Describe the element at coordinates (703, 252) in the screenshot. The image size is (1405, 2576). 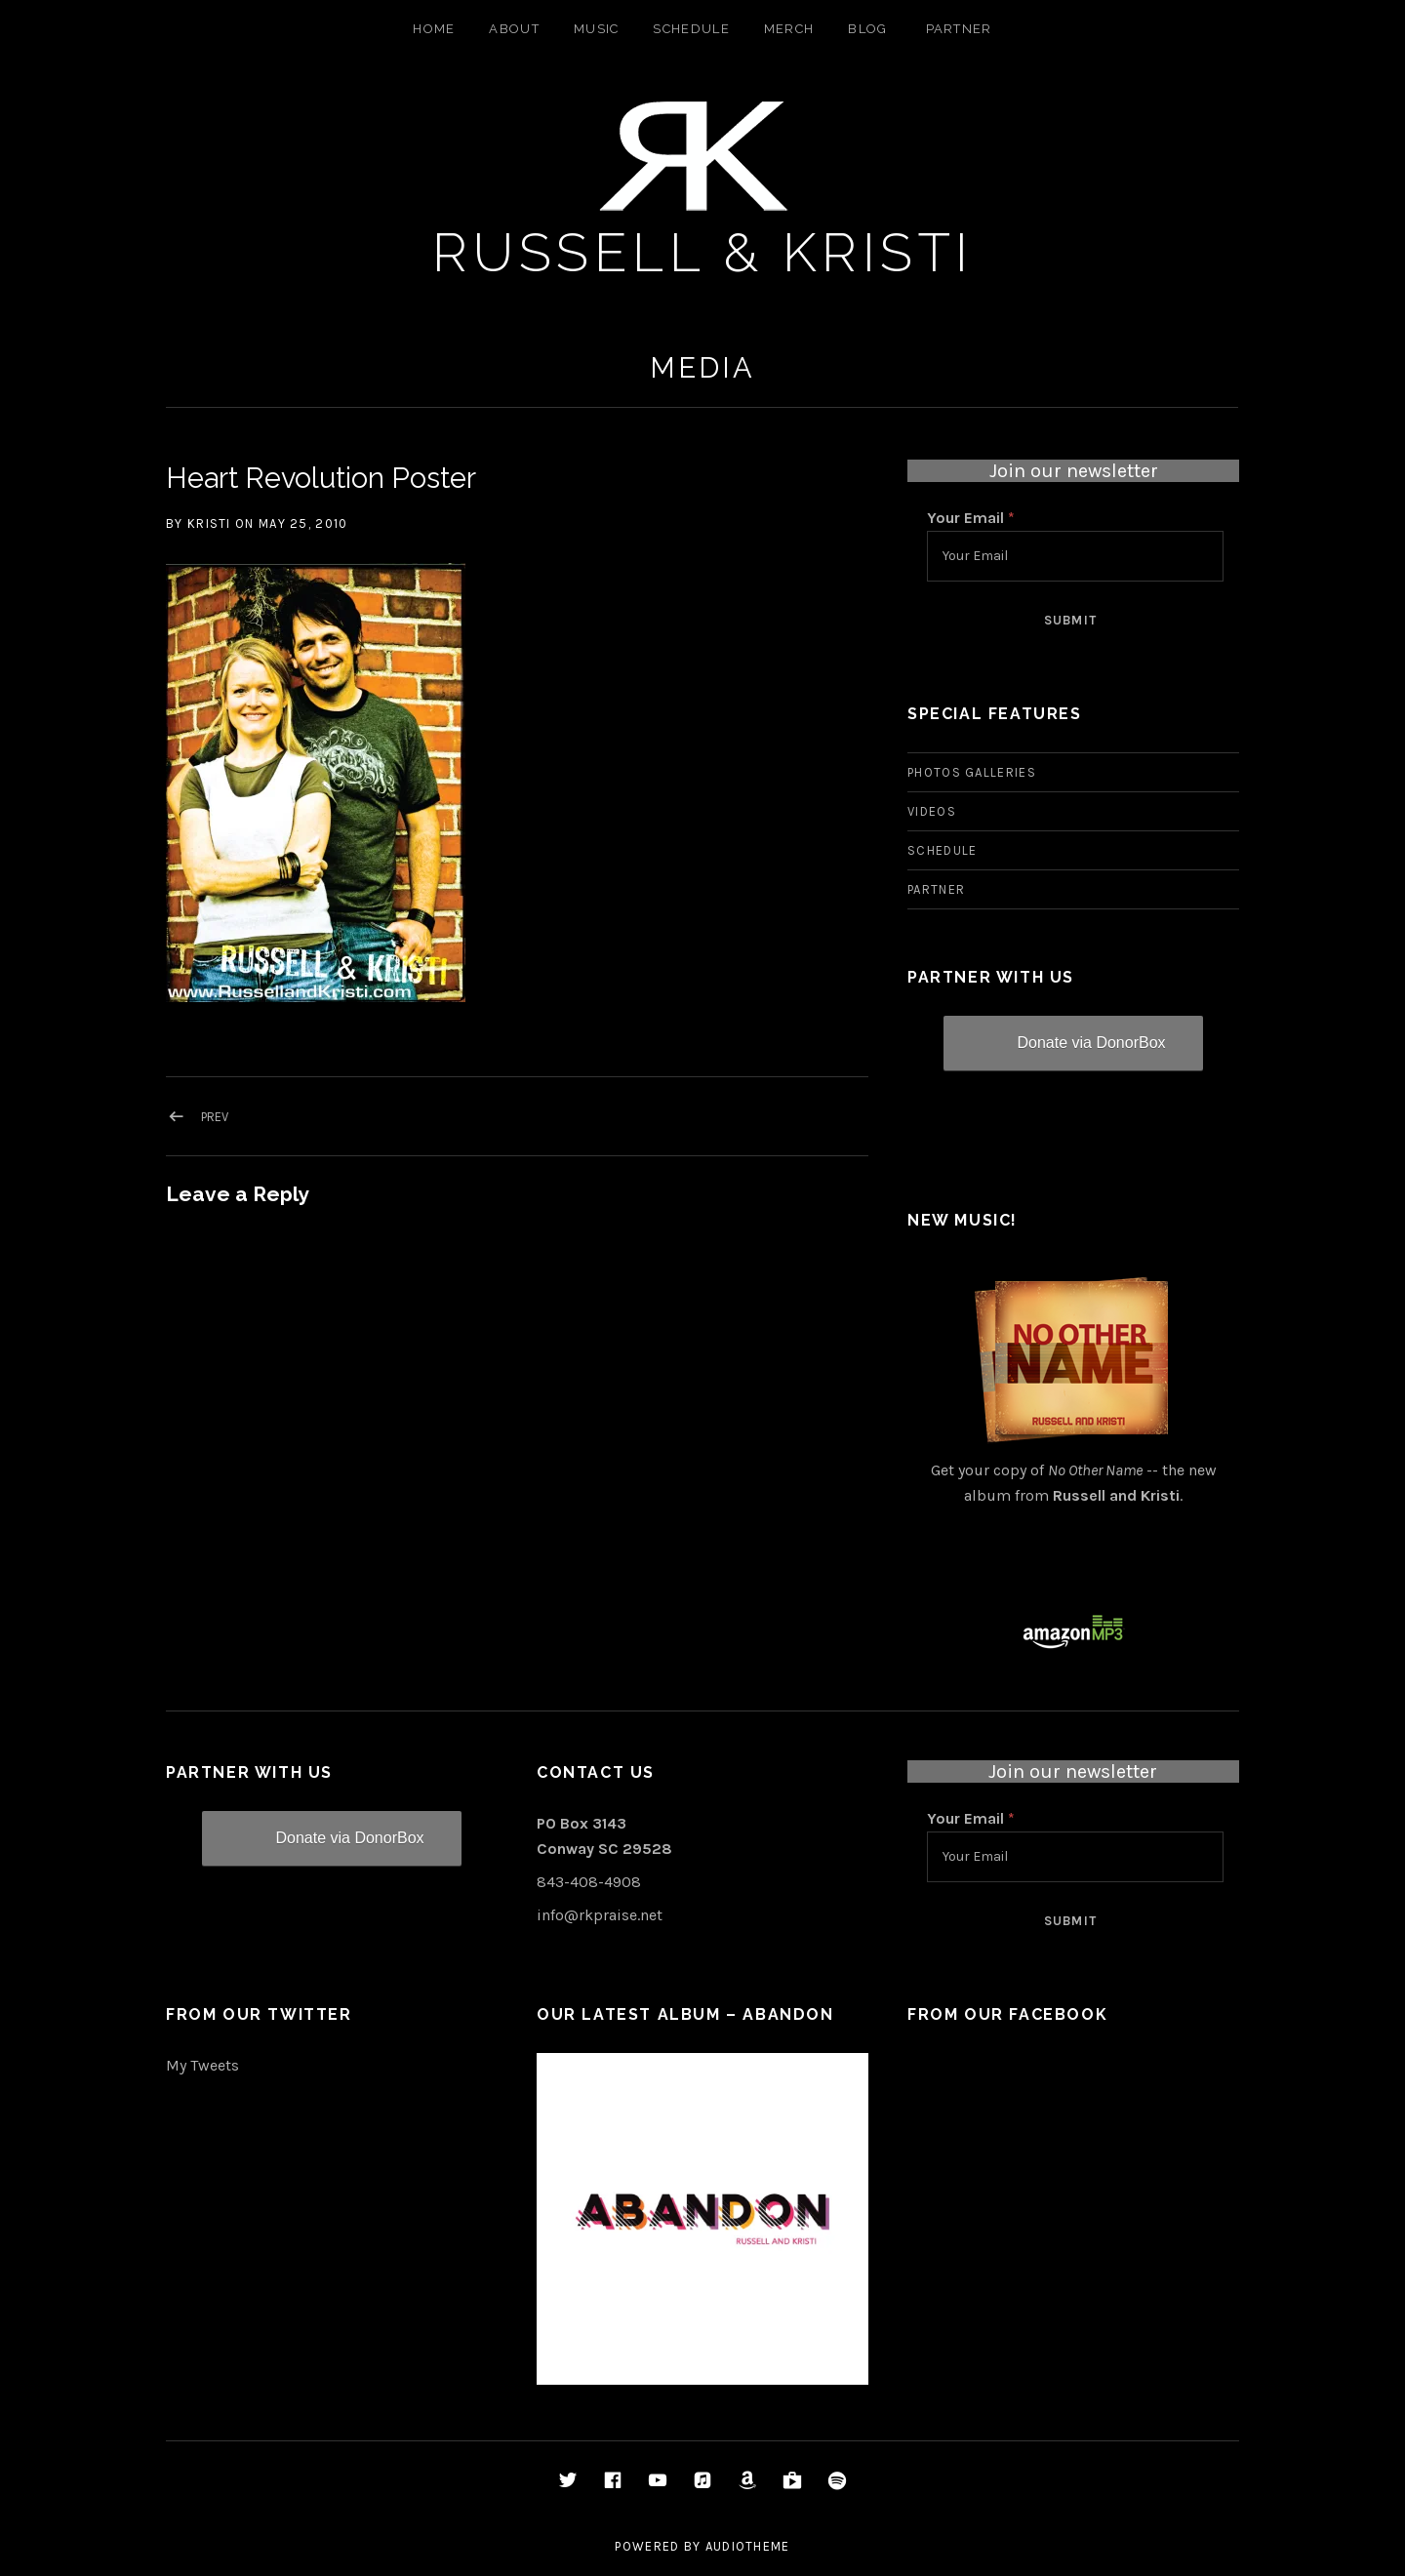
I see `Russell & Kristi` at that location.